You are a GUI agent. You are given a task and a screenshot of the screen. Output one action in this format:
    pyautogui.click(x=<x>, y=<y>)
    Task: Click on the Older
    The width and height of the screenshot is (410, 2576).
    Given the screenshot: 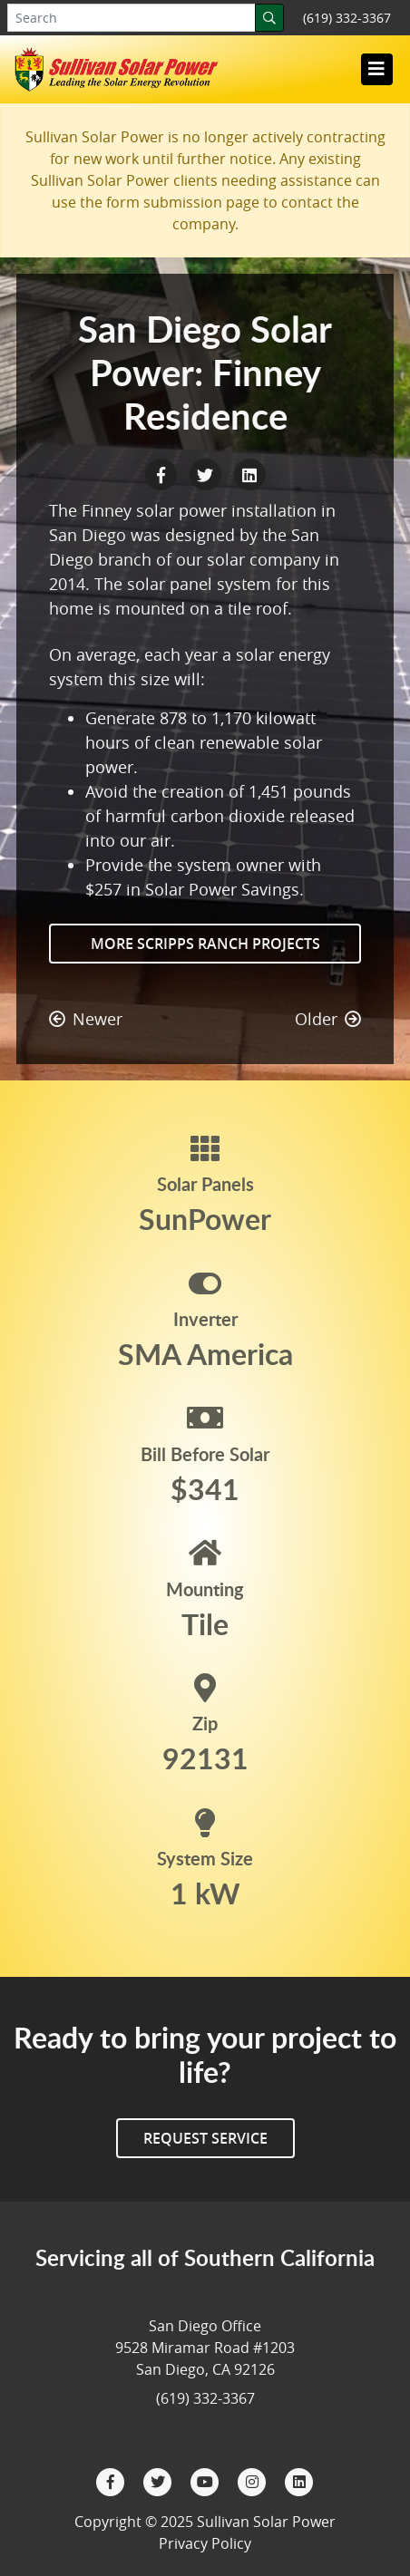 What is the action you would take?
    pyautogui.click(x=328, y=1019)
    